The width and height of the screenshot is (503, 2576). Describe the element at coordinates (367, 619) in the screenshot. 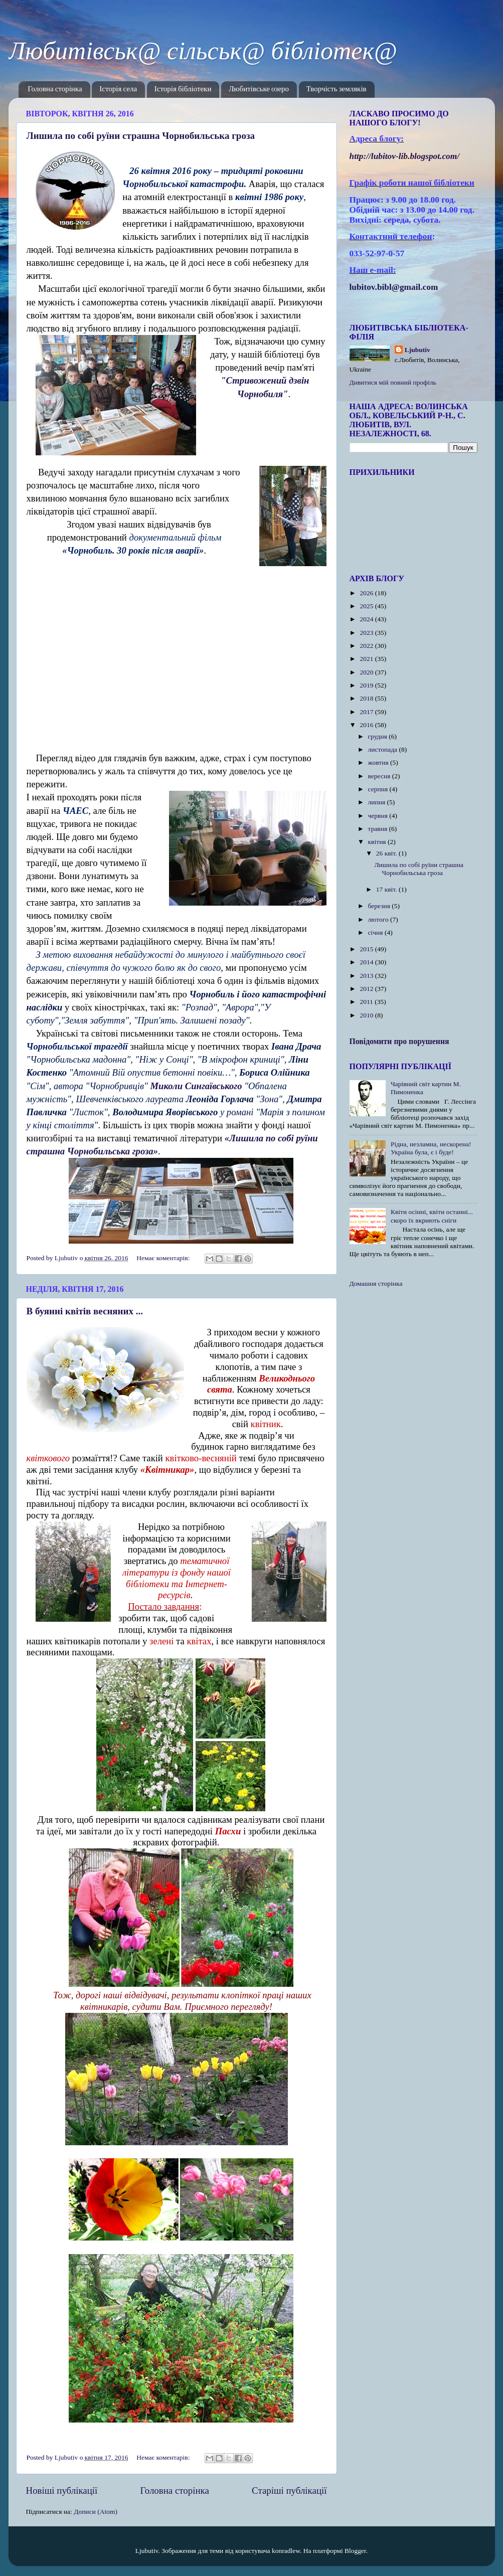

I see `2024` at that location.